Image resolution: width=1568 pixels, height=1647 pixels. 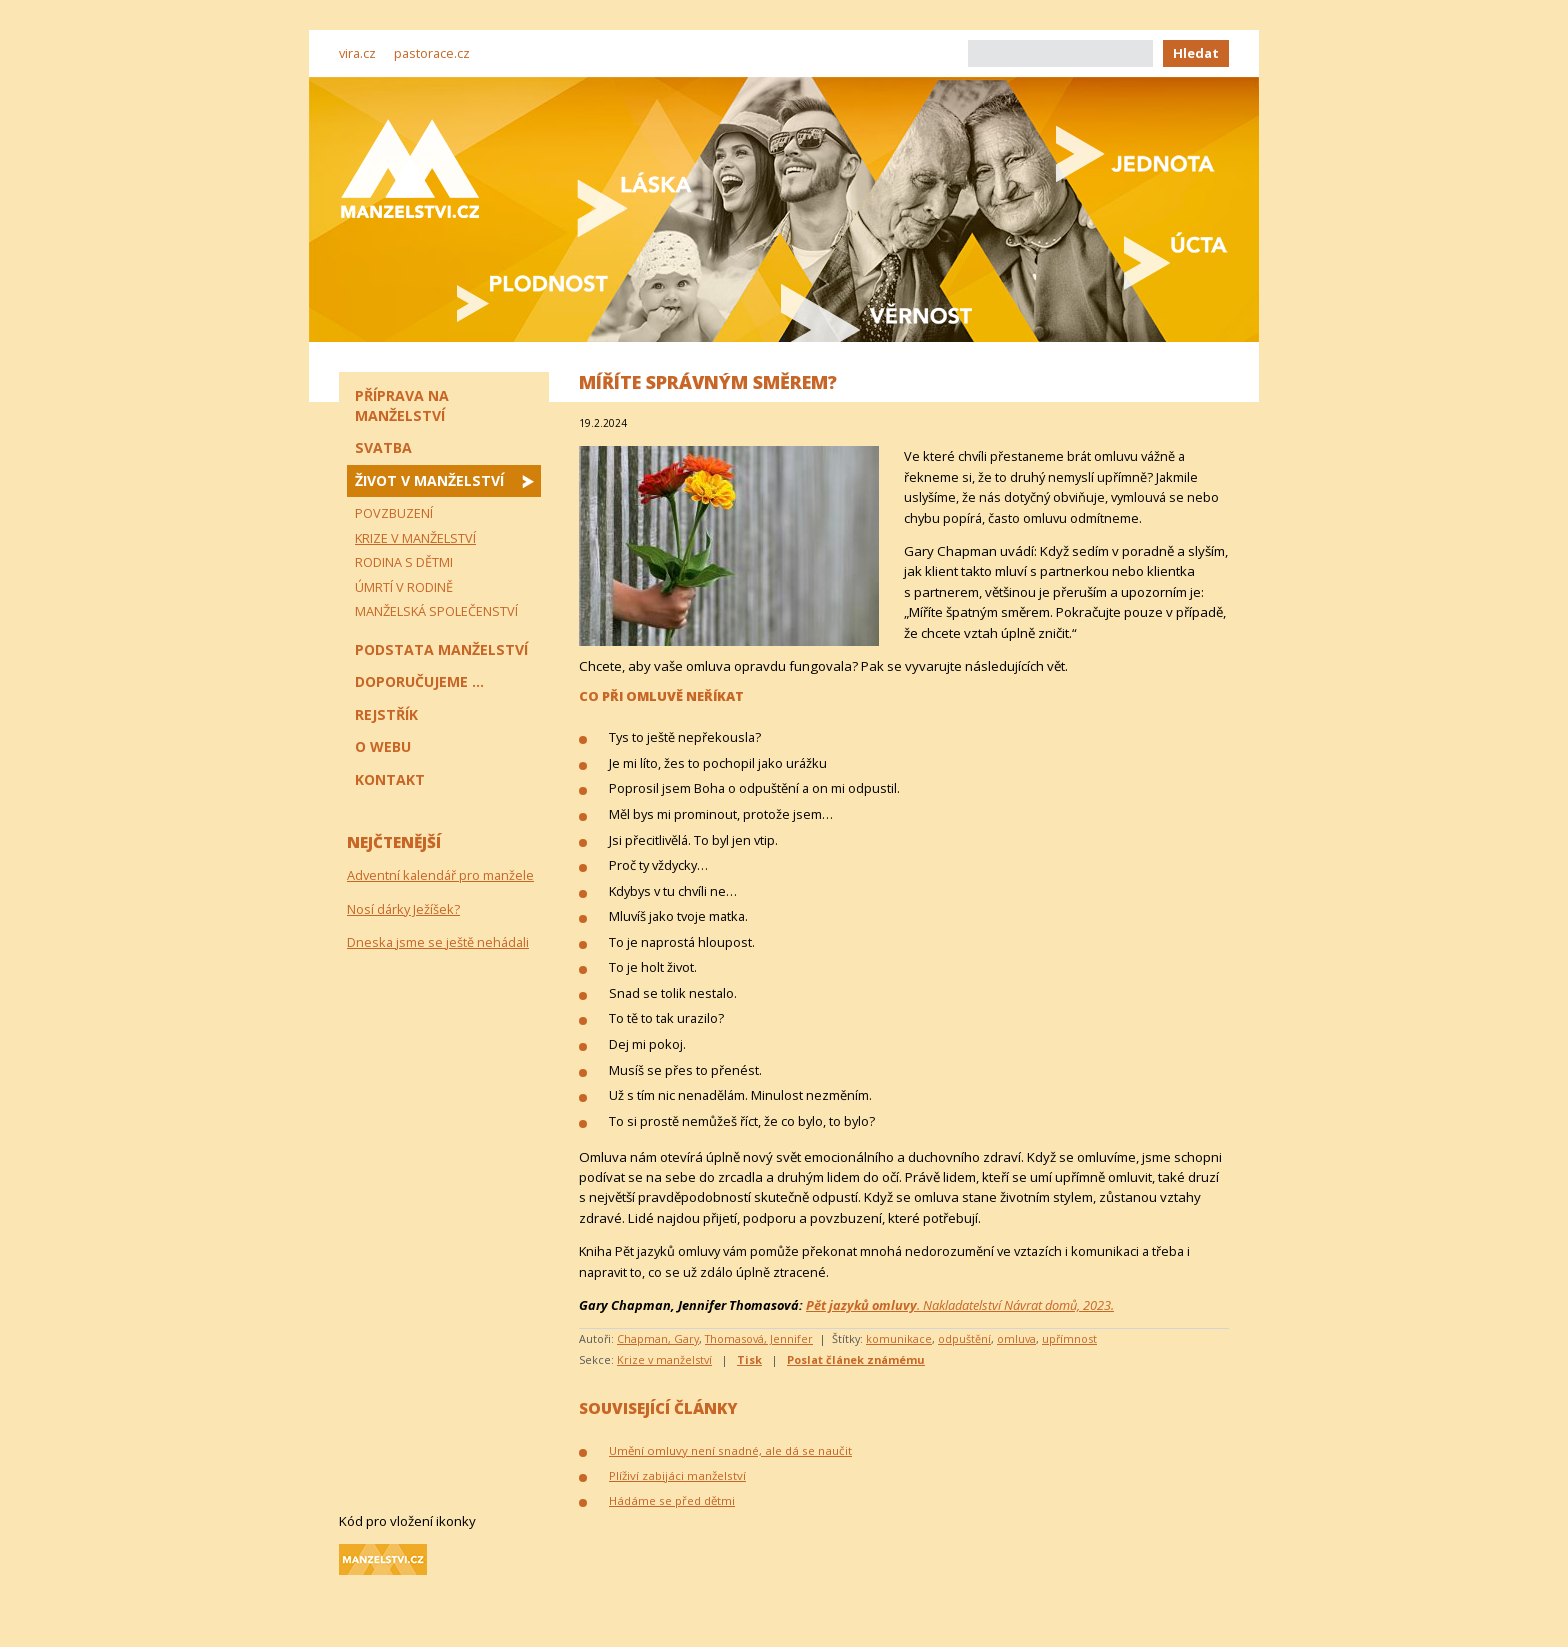 I want to click on Úmrtí v rodině, so click(x=404, y=587).